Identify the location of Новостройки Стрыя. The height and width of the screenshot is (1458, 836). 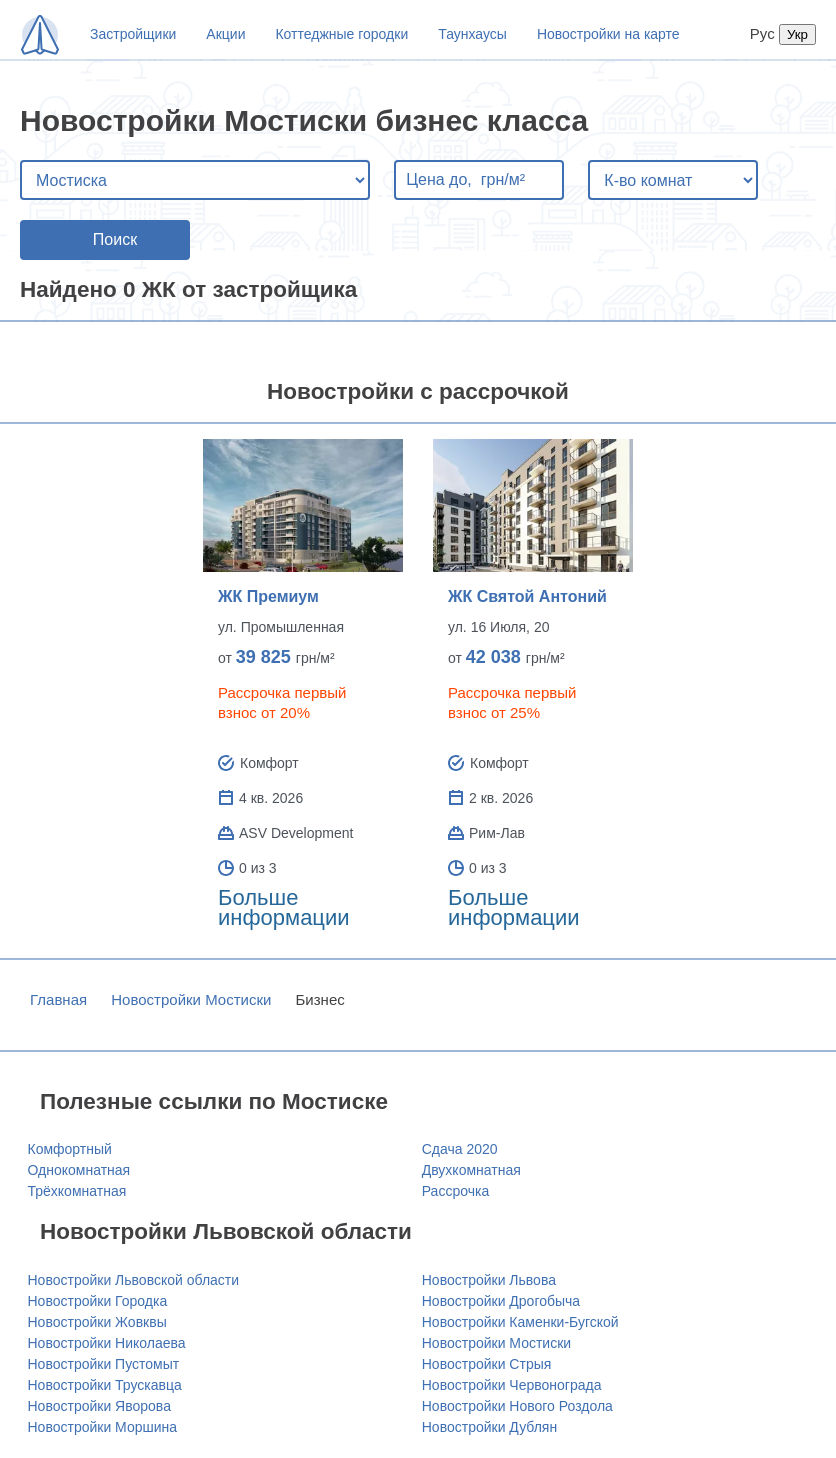
(487, 1364).